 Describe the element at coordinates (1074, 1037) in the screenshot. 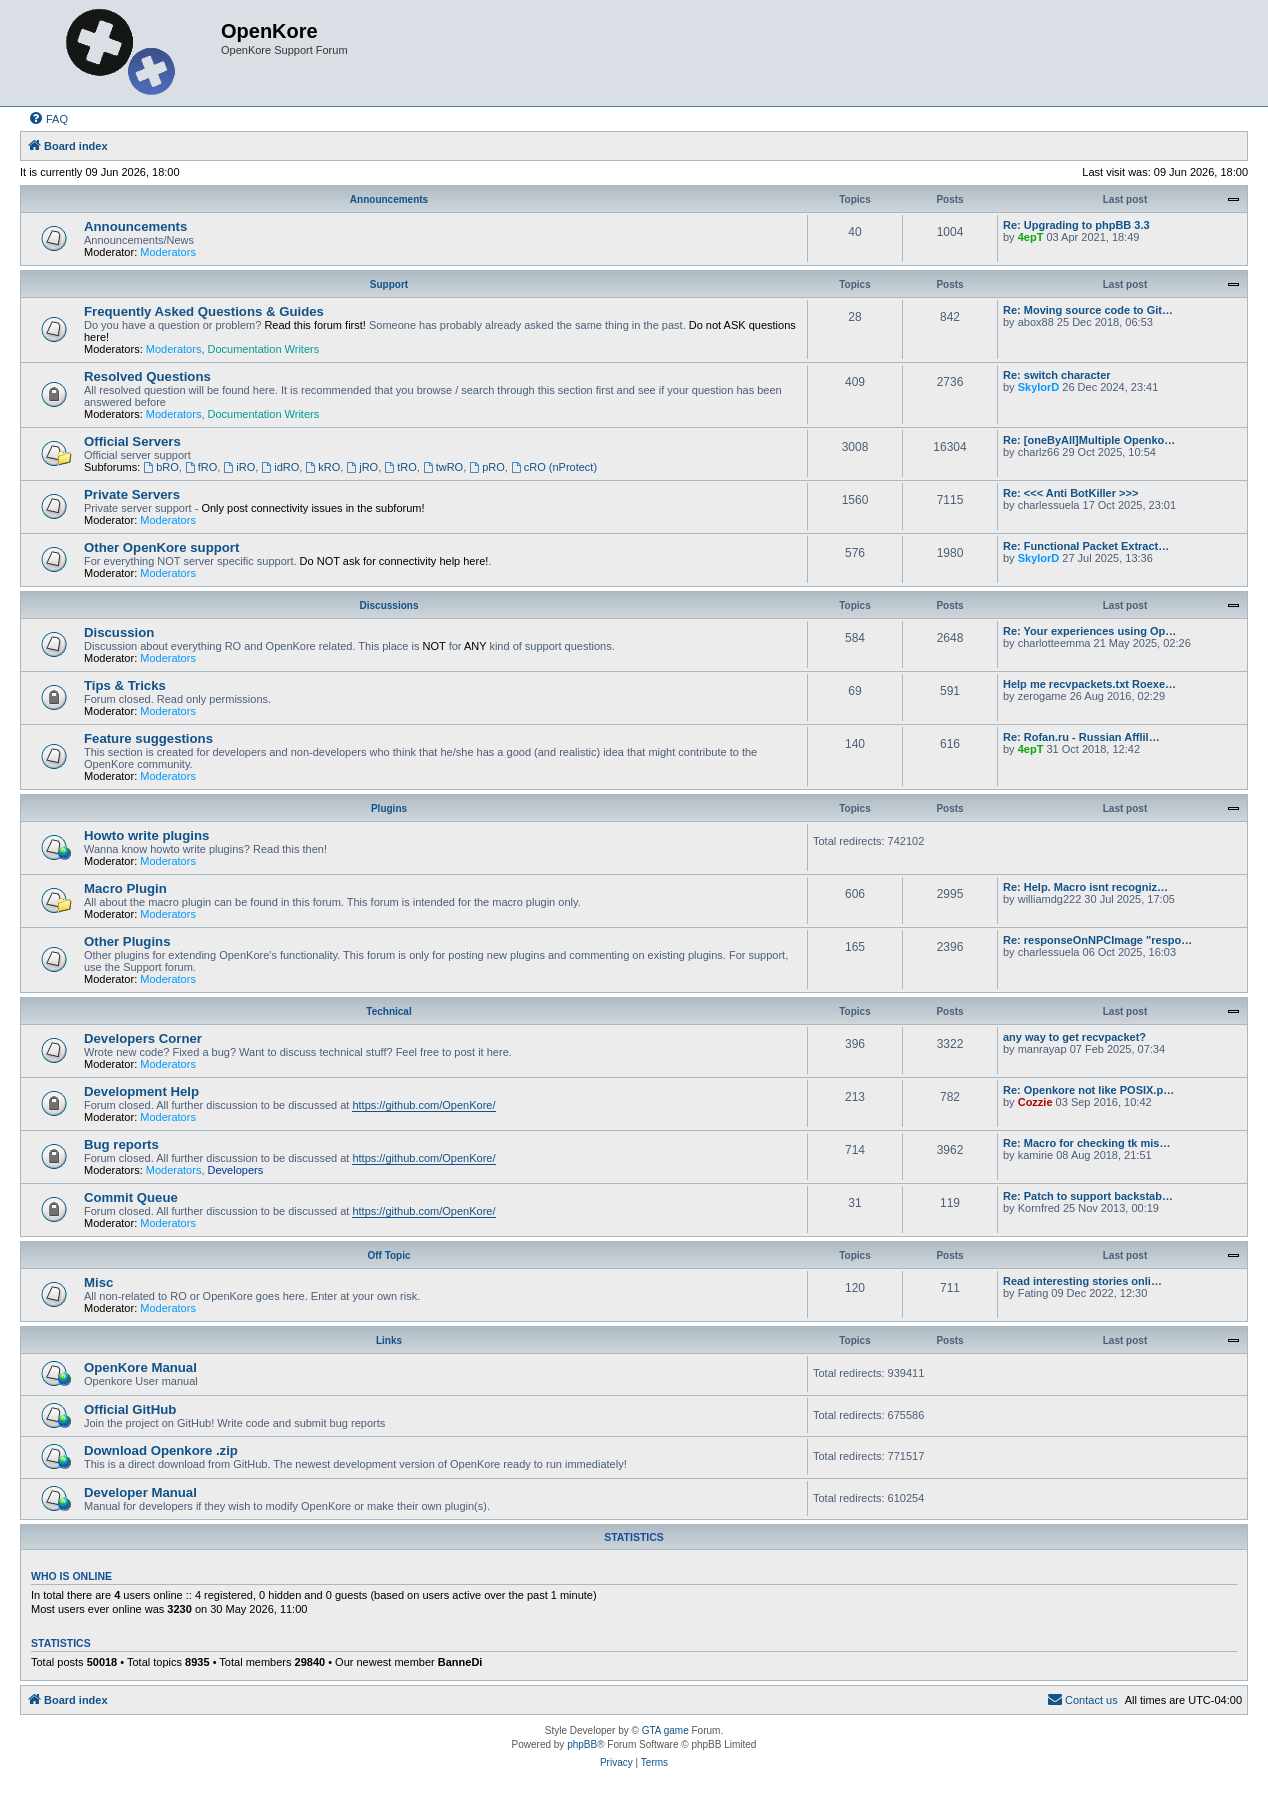

I see `any way to get recvpacket?` at that location.